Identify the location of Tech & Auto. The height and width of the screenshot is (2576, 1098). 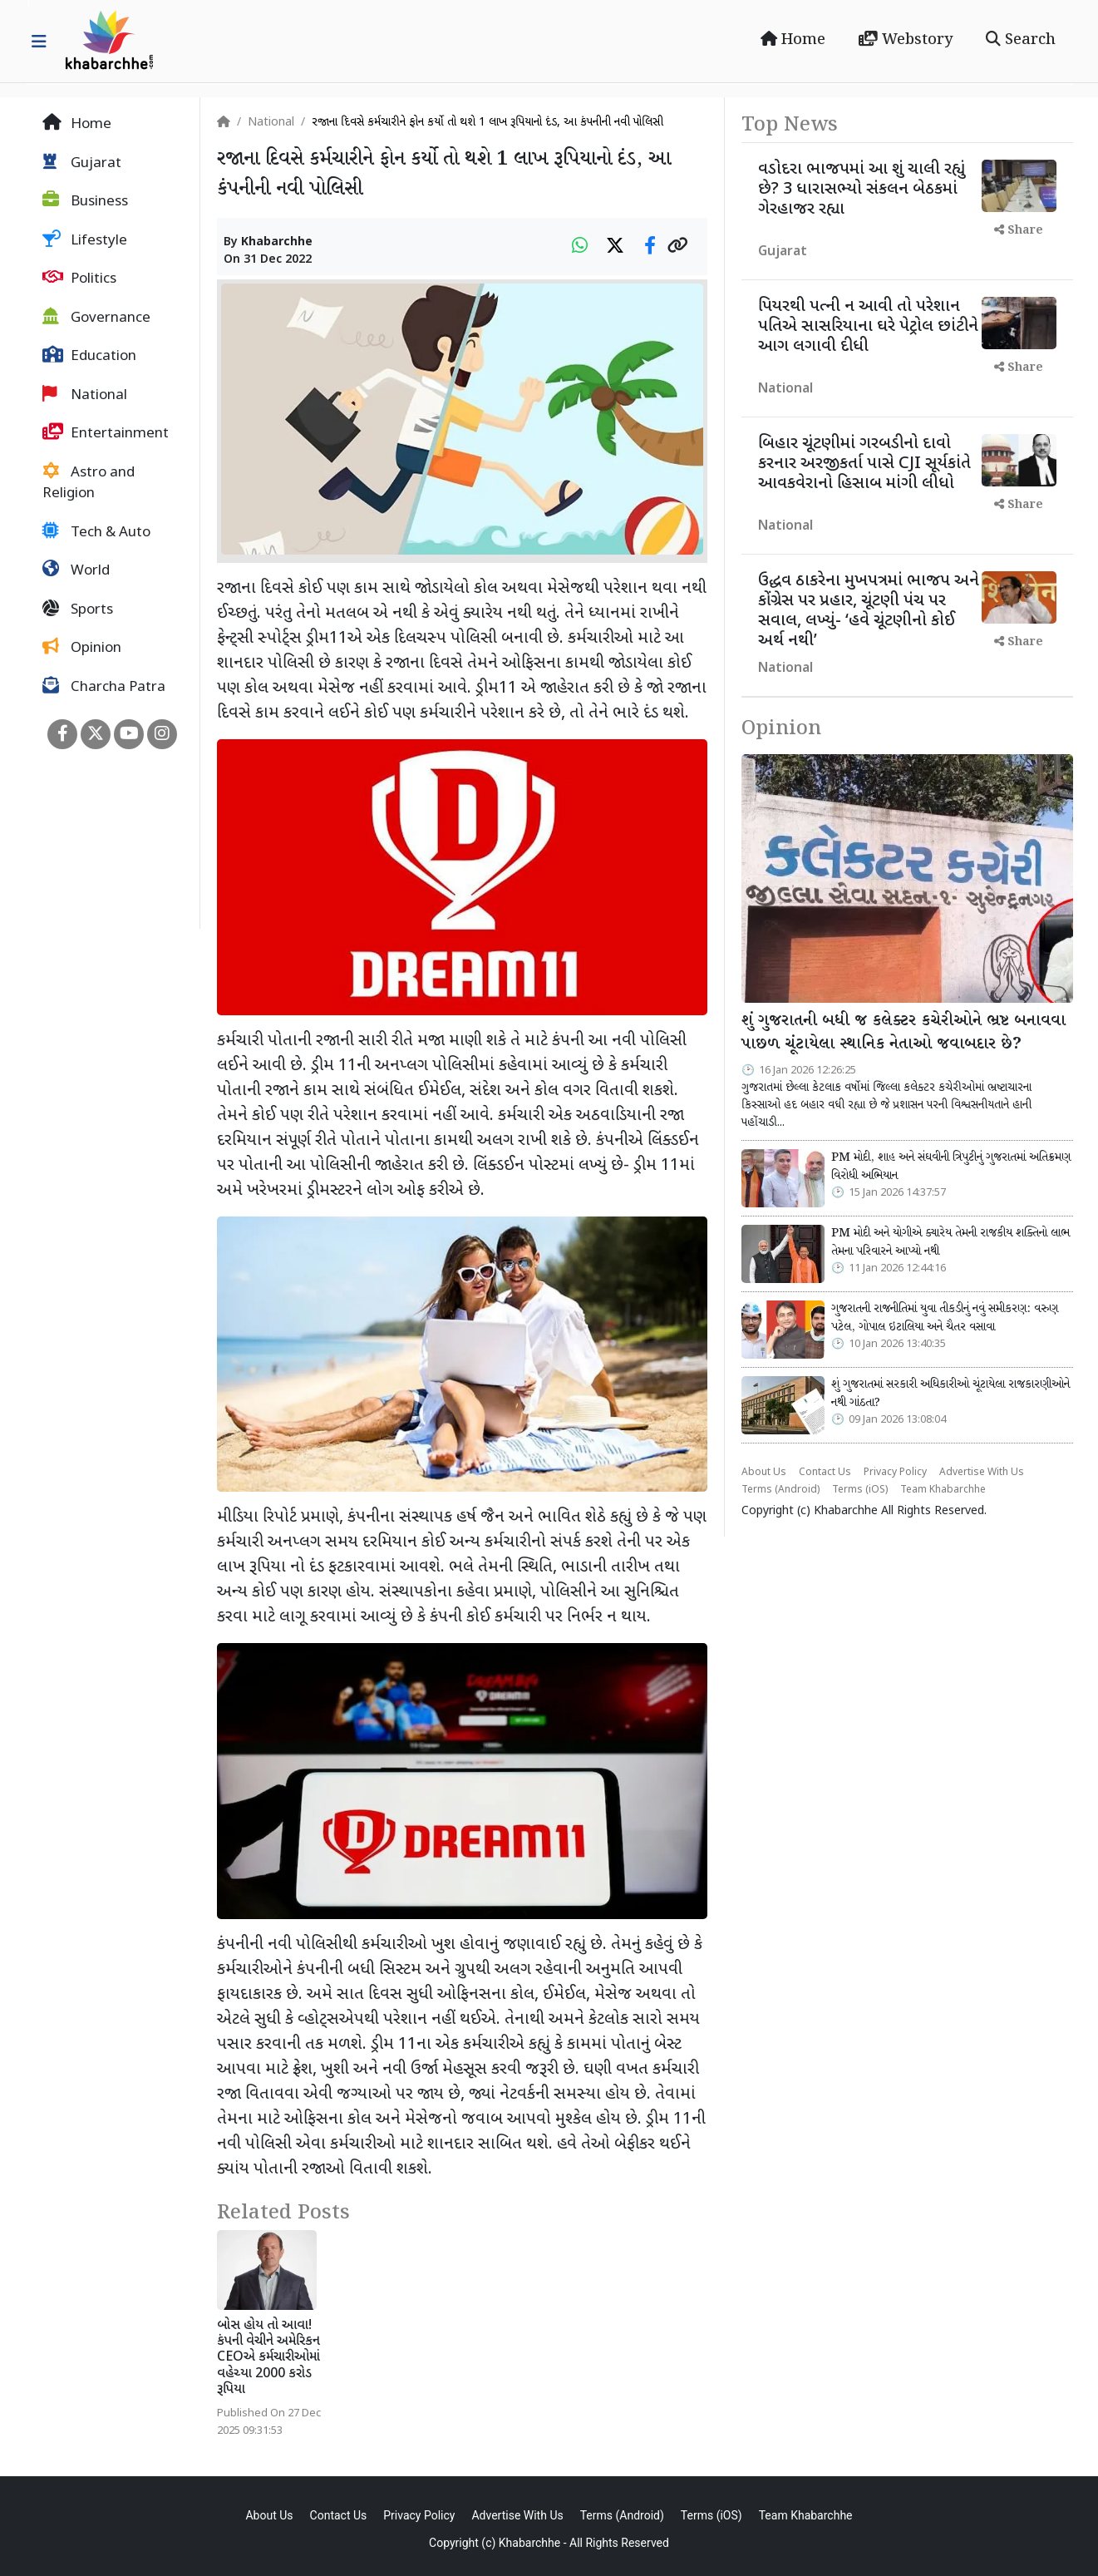
(96, 532).